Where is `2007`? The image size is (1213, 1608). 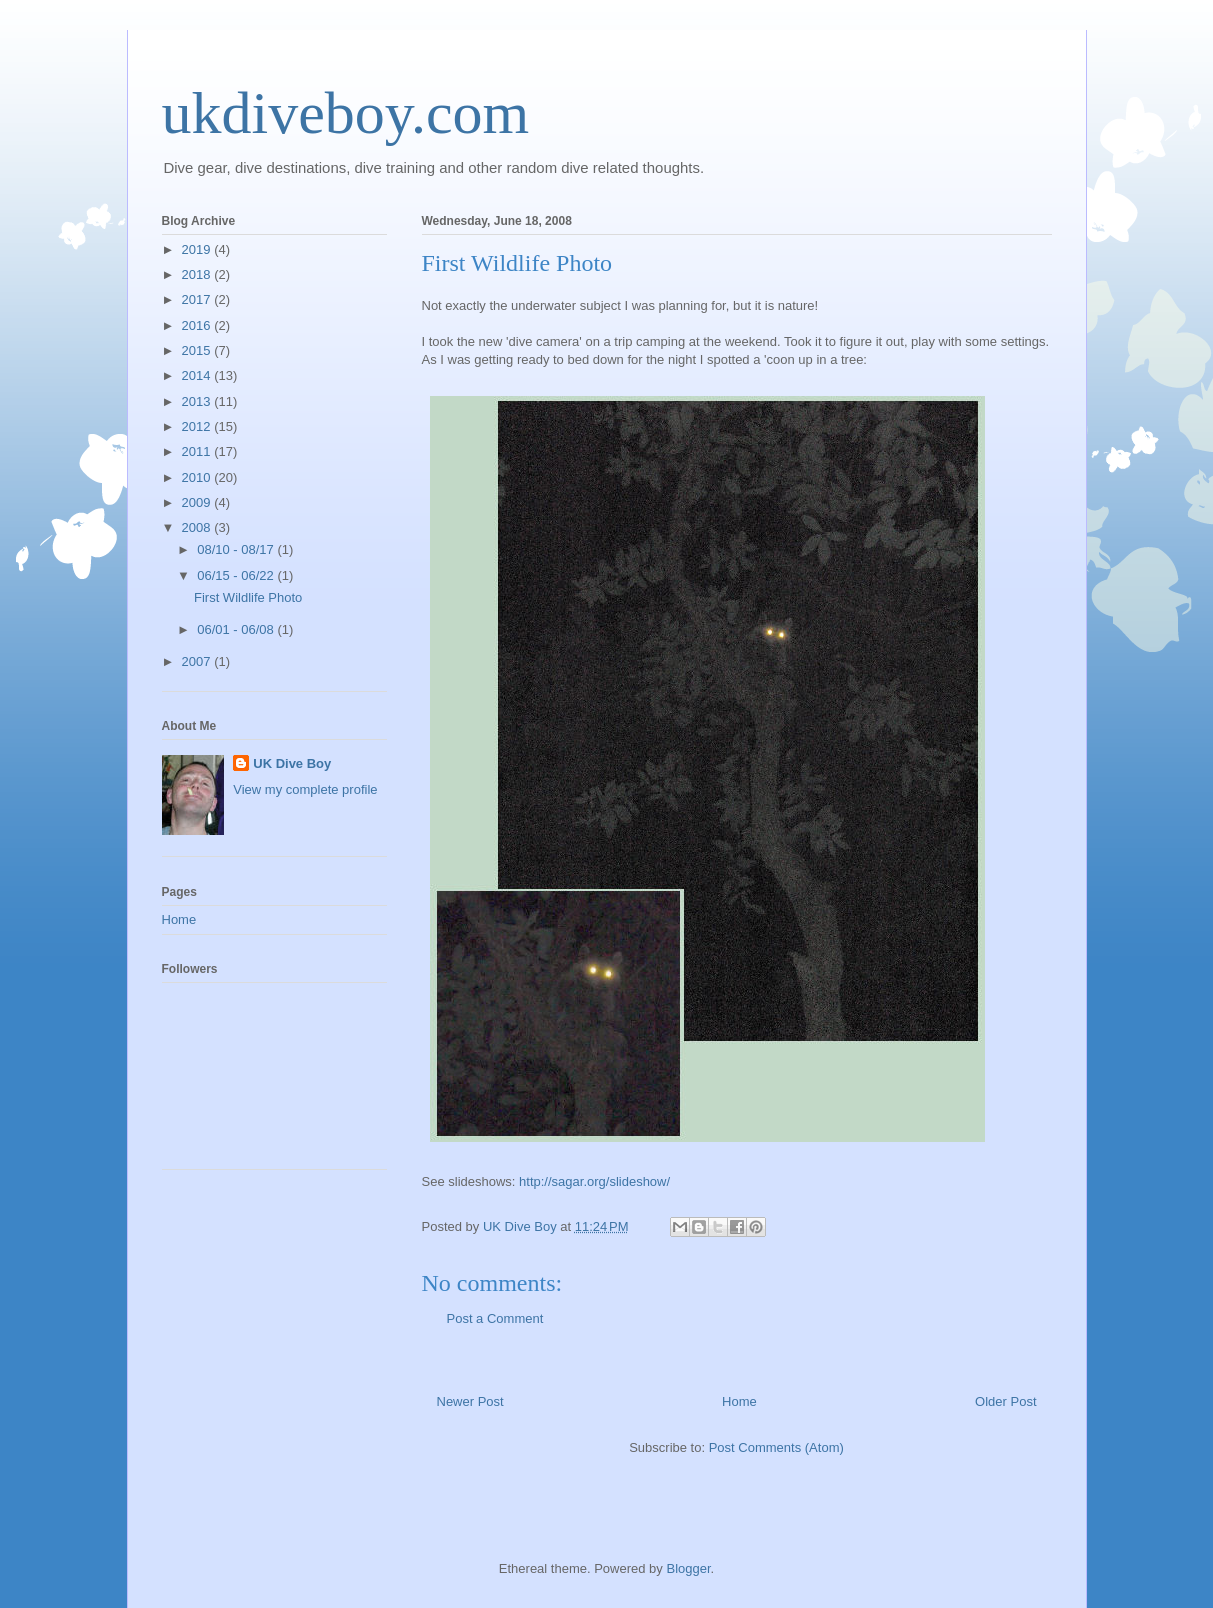
2007 is located at coordinates (198, 661).